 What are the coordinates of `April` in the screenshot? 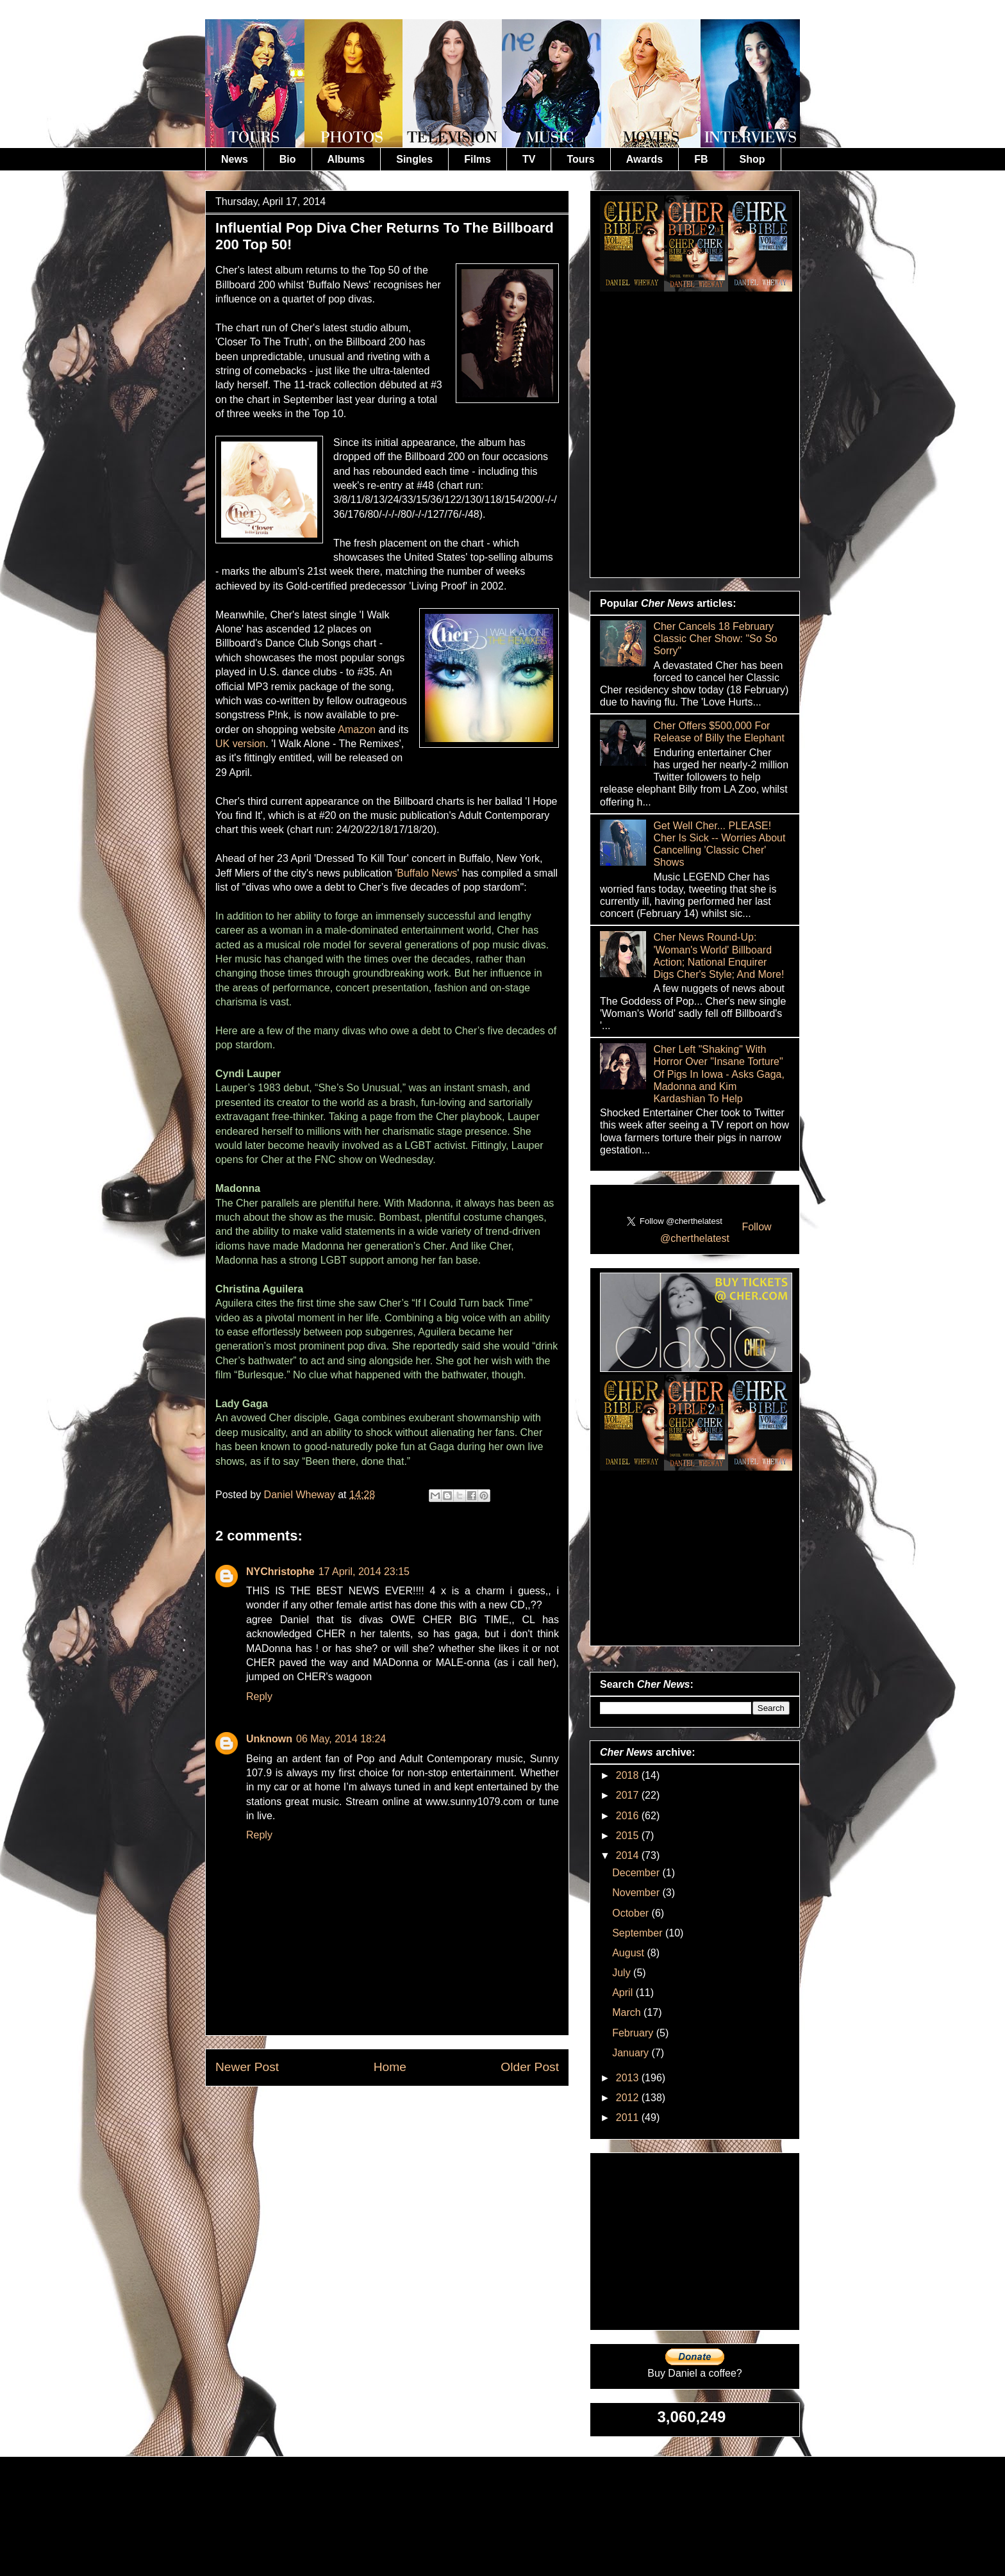 It's located at (623, 1992).